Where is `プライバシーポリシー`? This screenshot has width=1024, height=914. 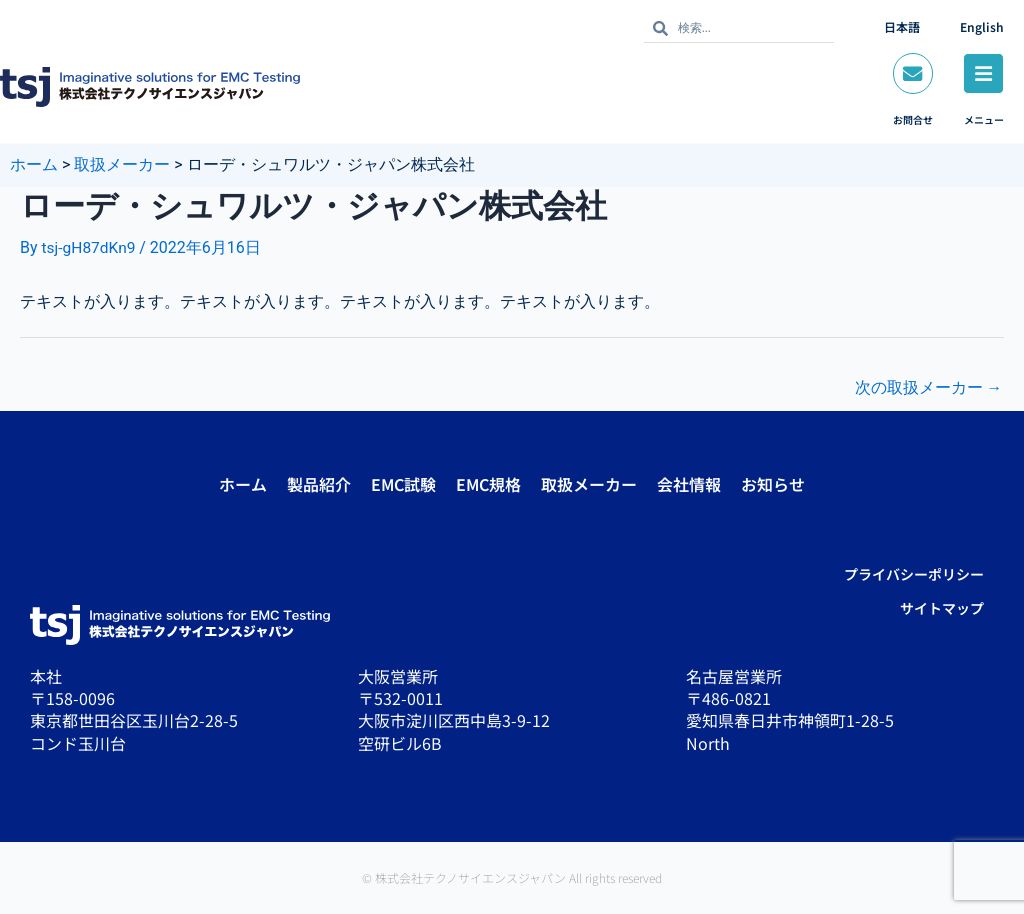
プライバシーポリシー is located at coordinates (914, 574).